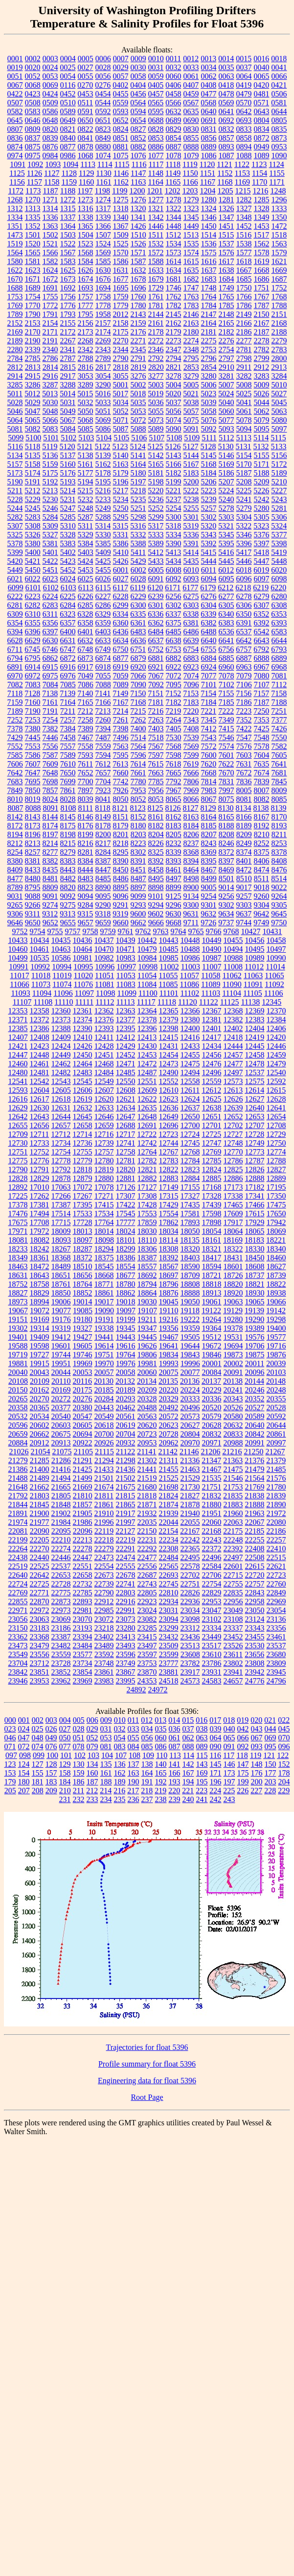  I want to click on 17917, so click(233, 1222).